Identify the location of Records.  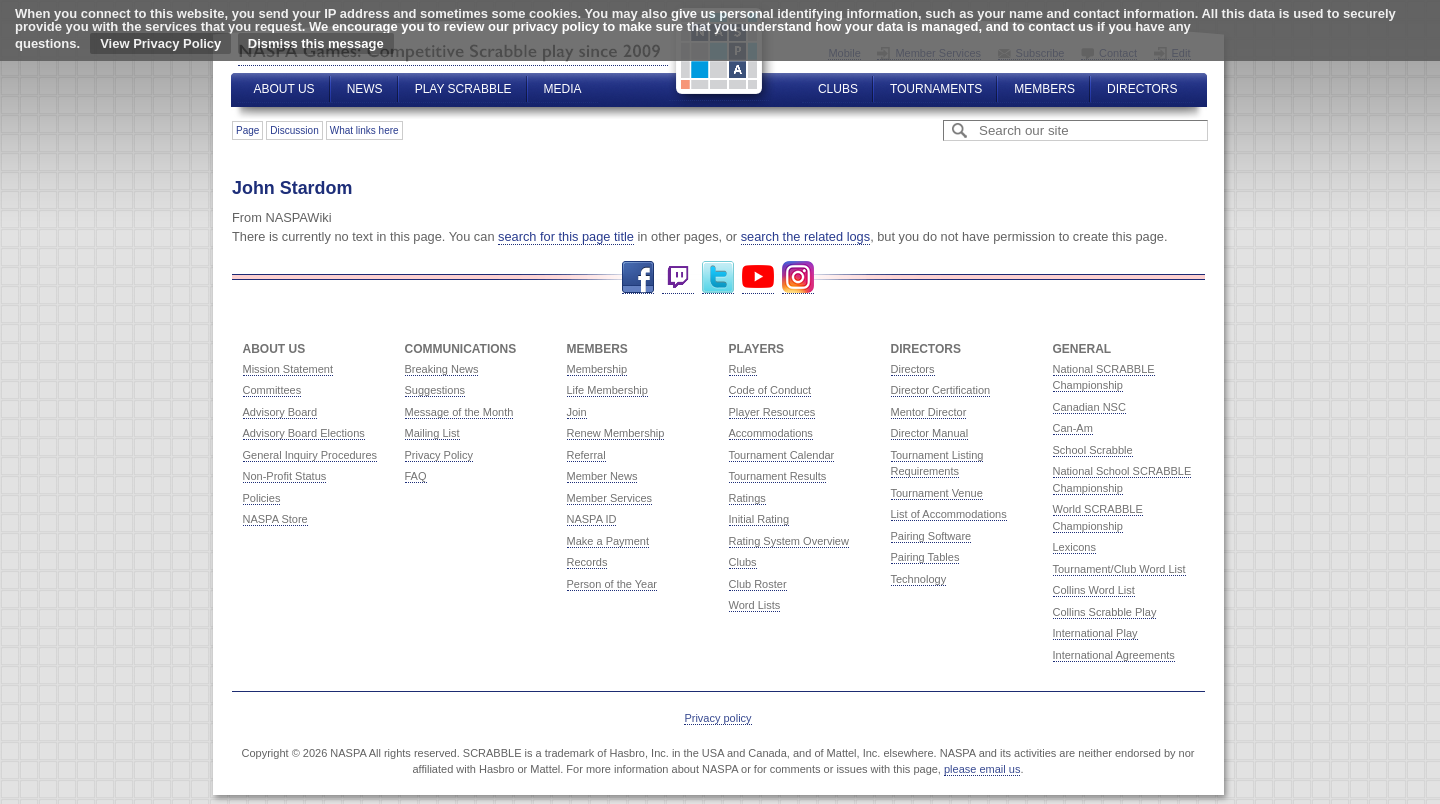
(587, 562).